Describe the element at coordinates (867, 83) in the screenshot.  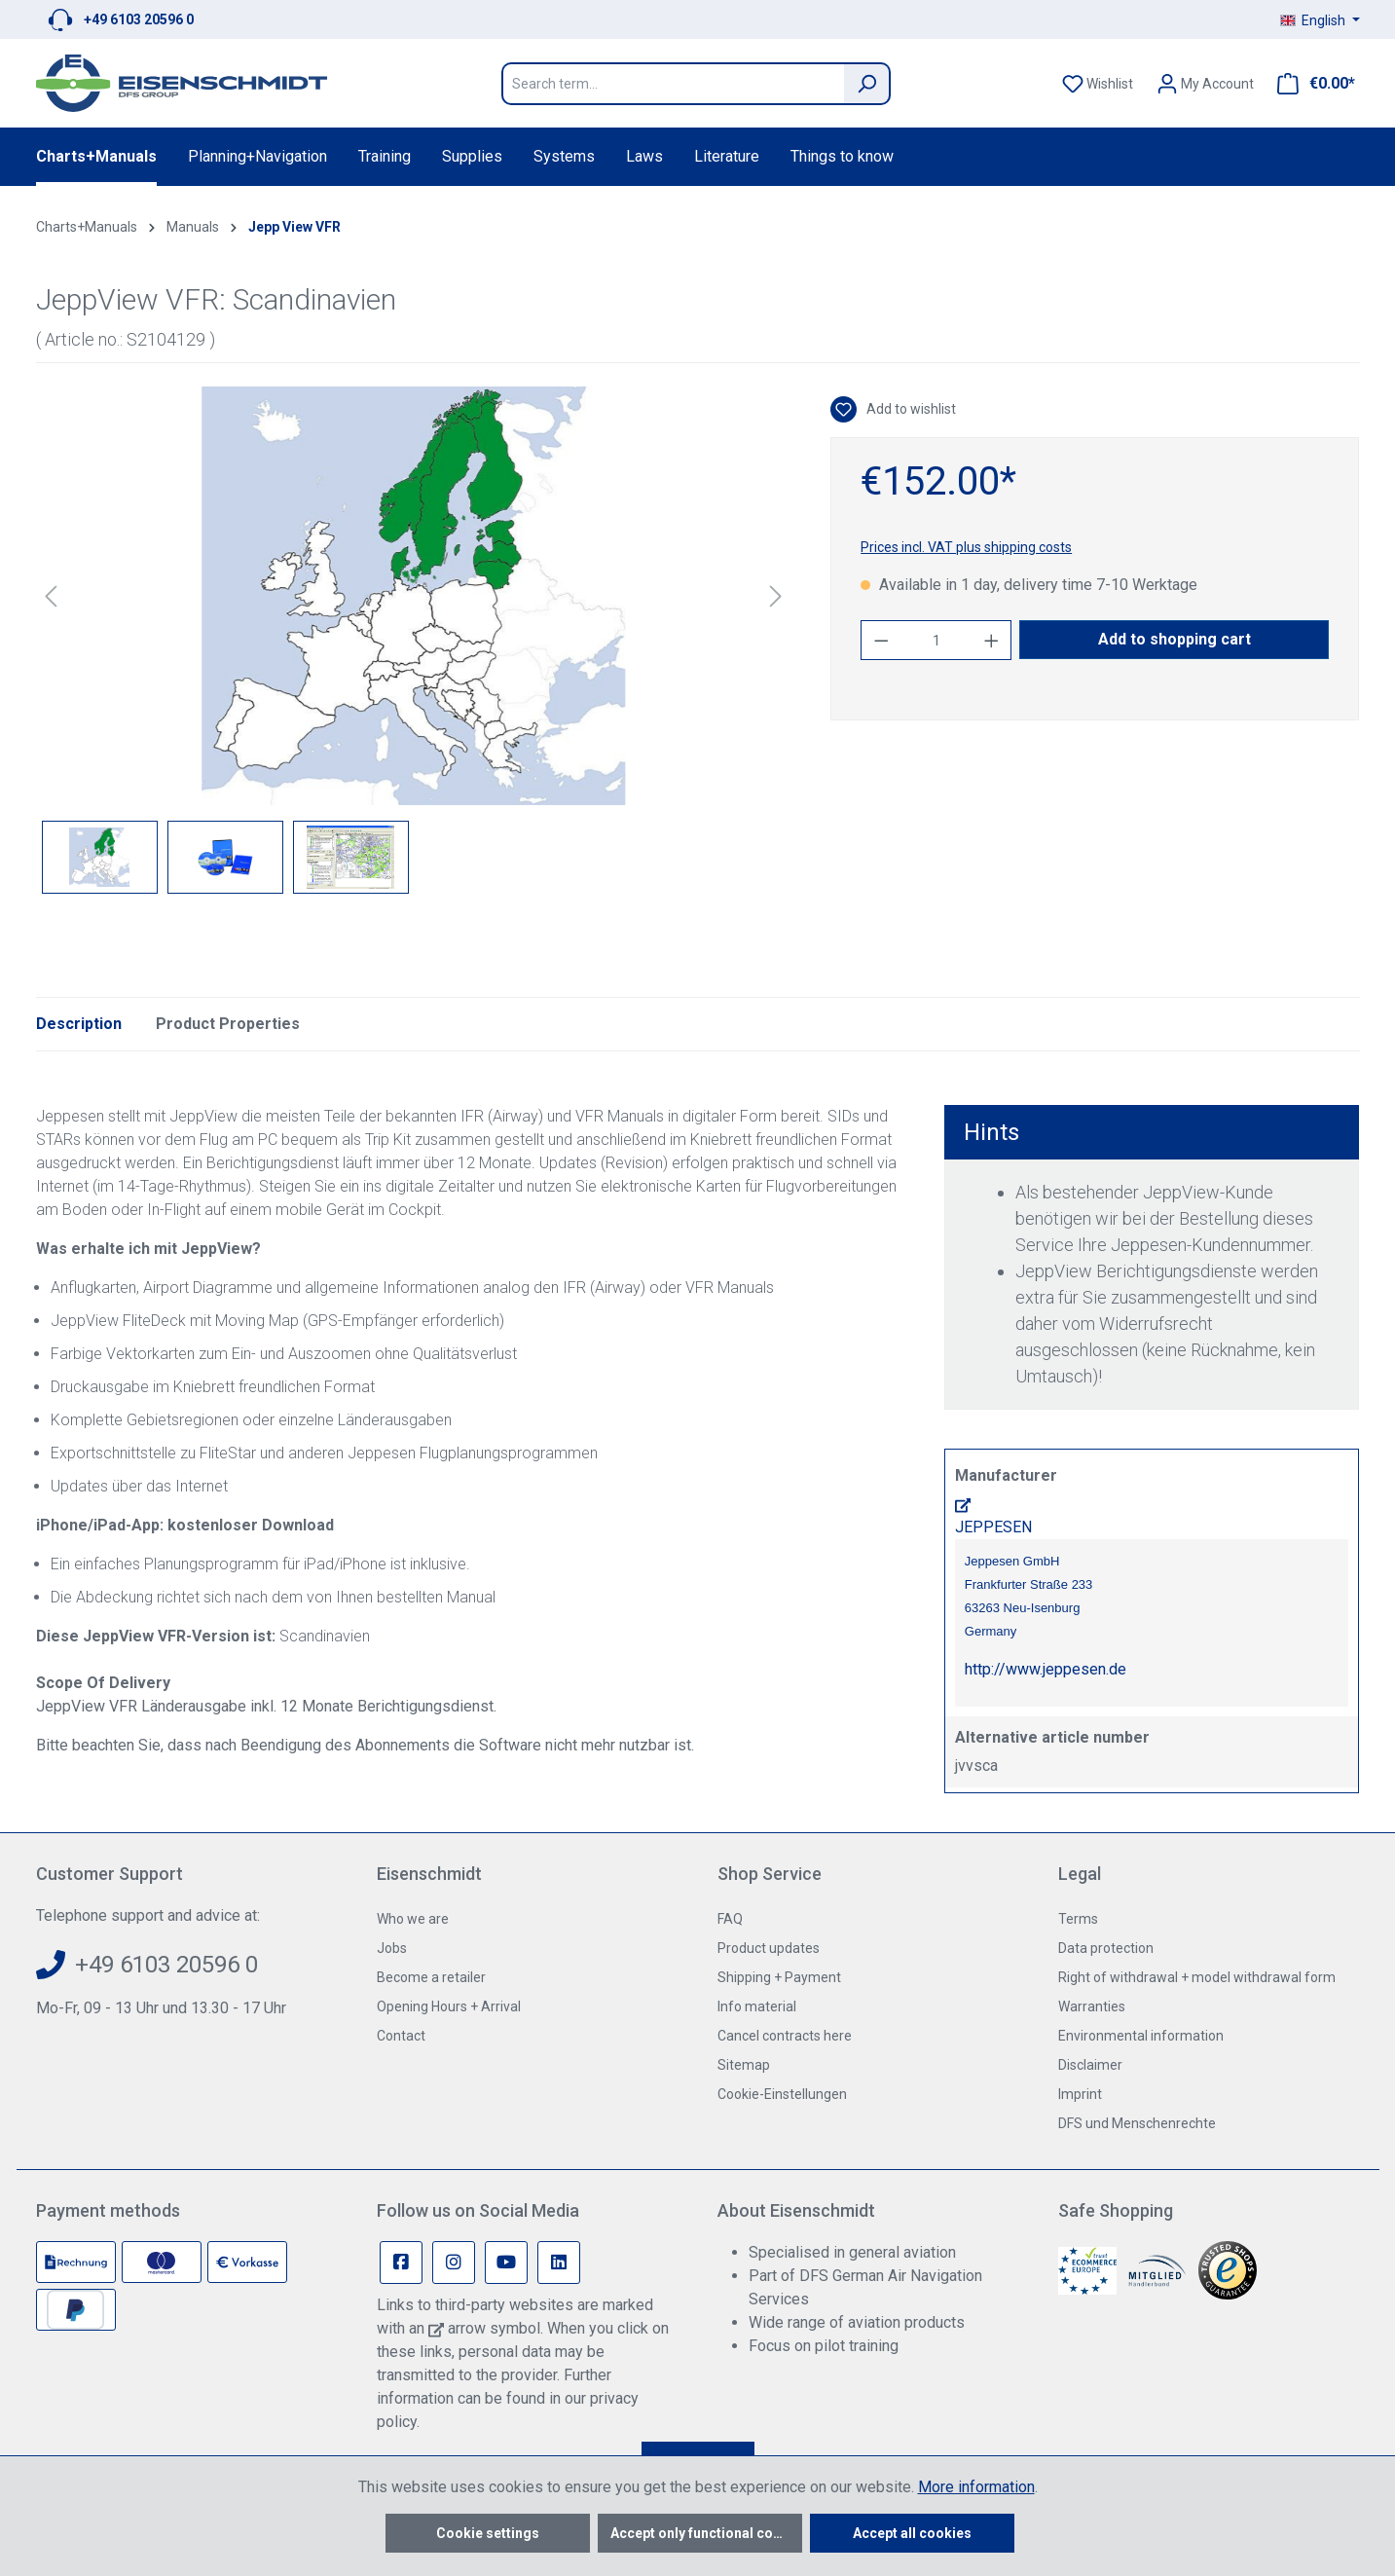
I see `[Search]` at that location.